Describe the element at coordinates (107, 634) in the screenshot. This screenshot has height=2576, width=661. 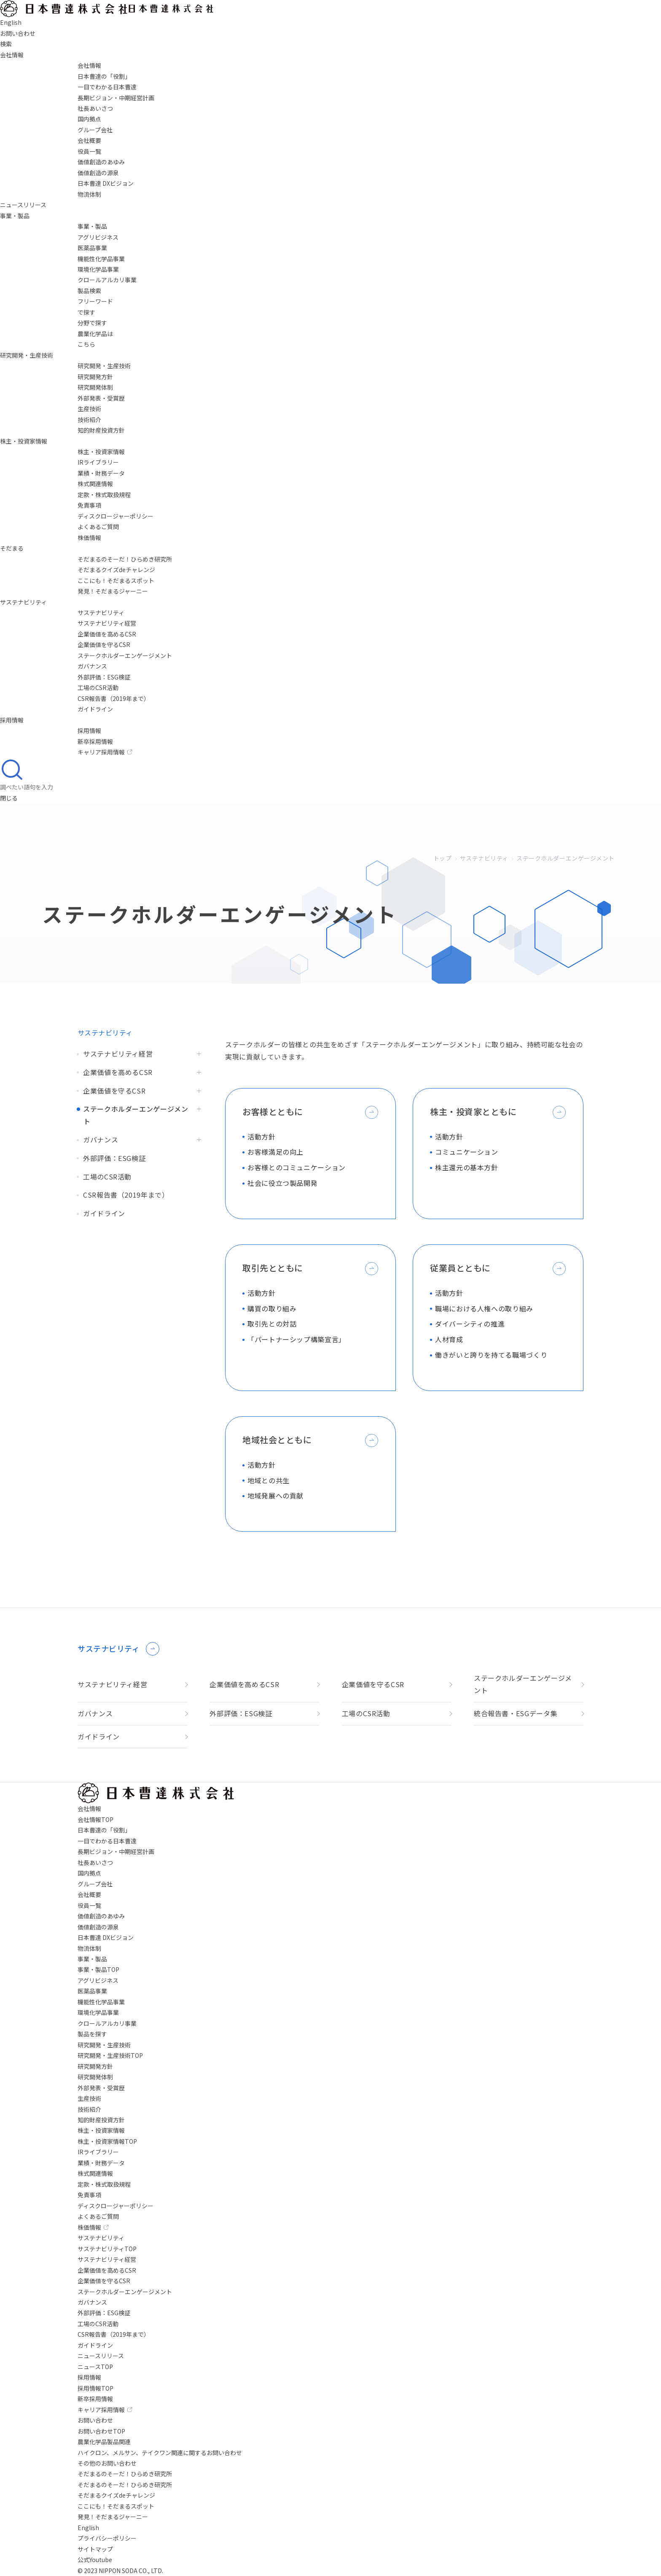
I see `企業価値を高めるCSR` at that location.